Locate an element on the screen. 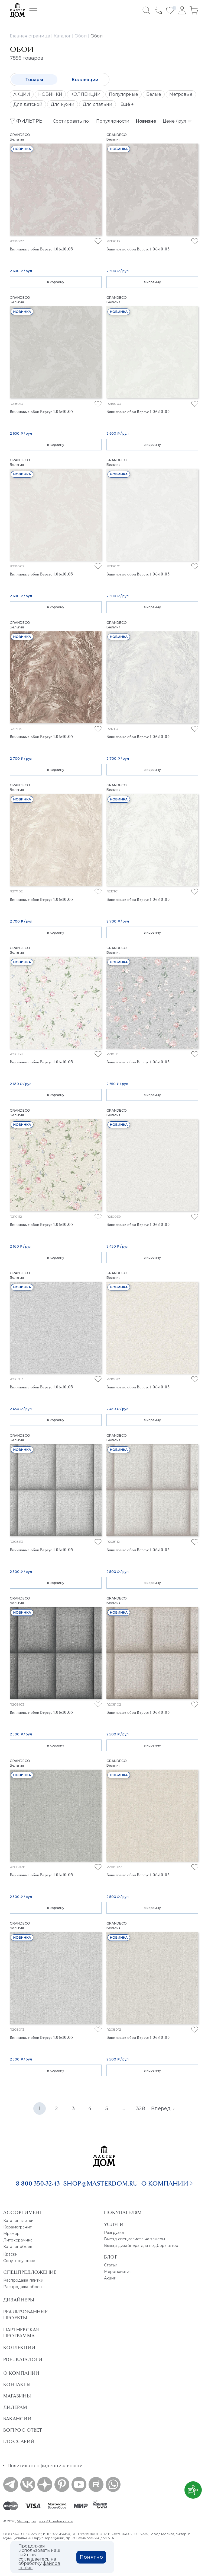 This screenshot has height=2576, width=208. Дилерам is located at coordinates (15, 2407).